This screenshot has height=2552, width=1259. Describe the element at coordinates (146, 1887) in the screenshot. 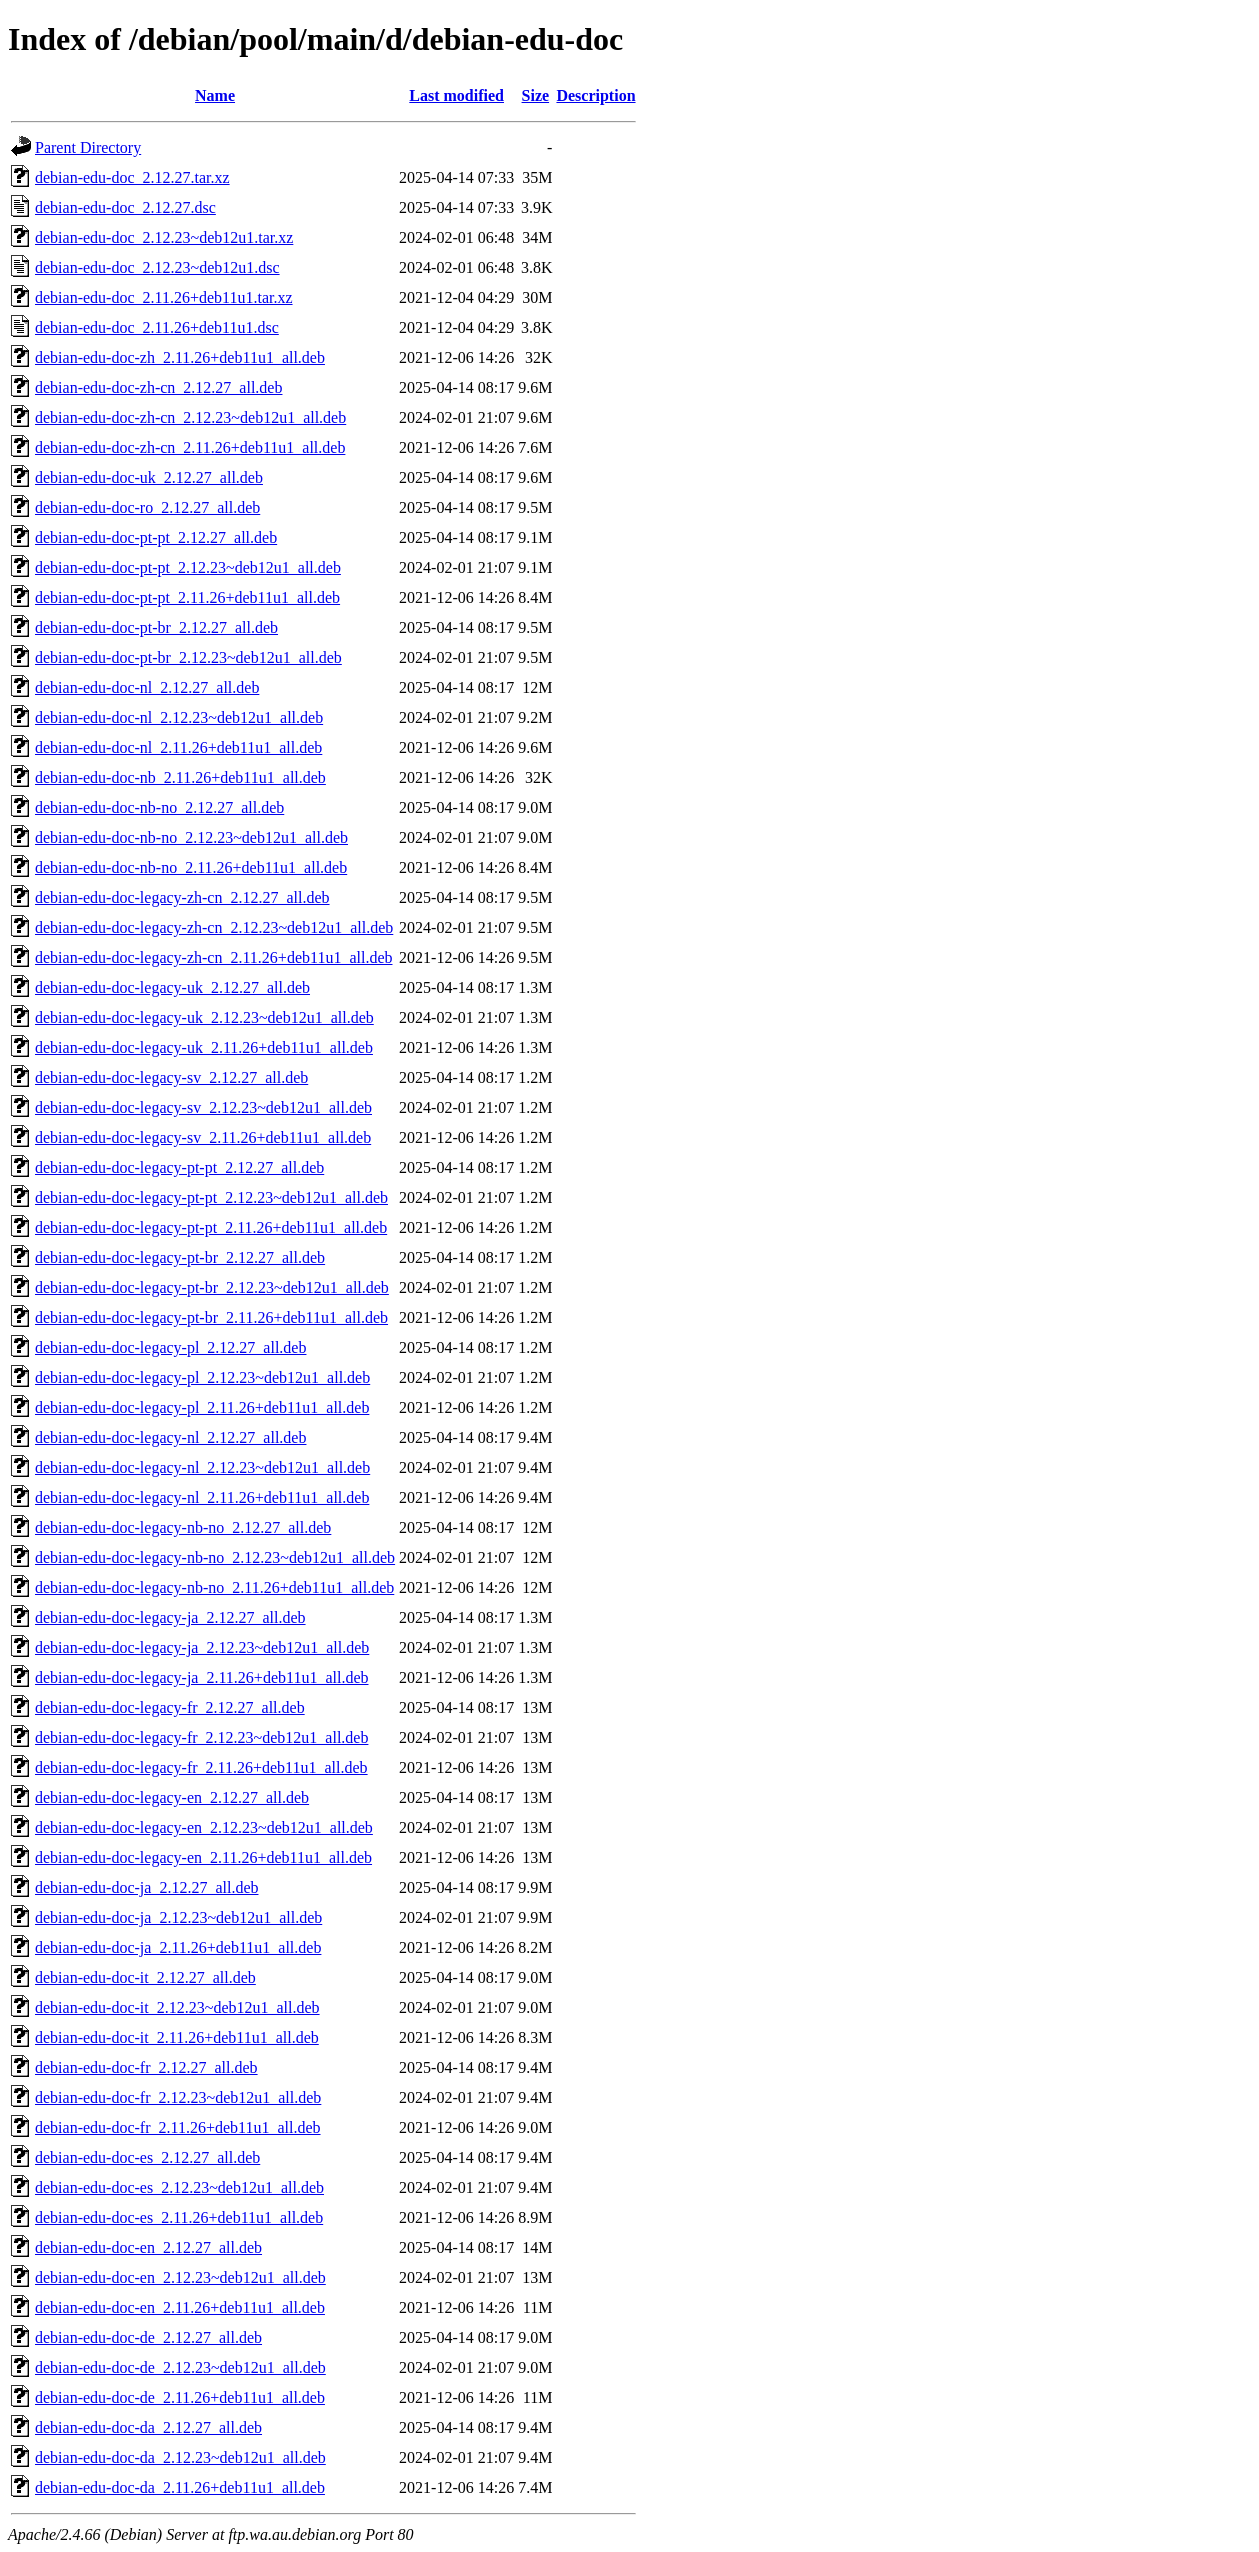

I see `debian-edu-doc-ja_2.12.27_all.deb` at that location.